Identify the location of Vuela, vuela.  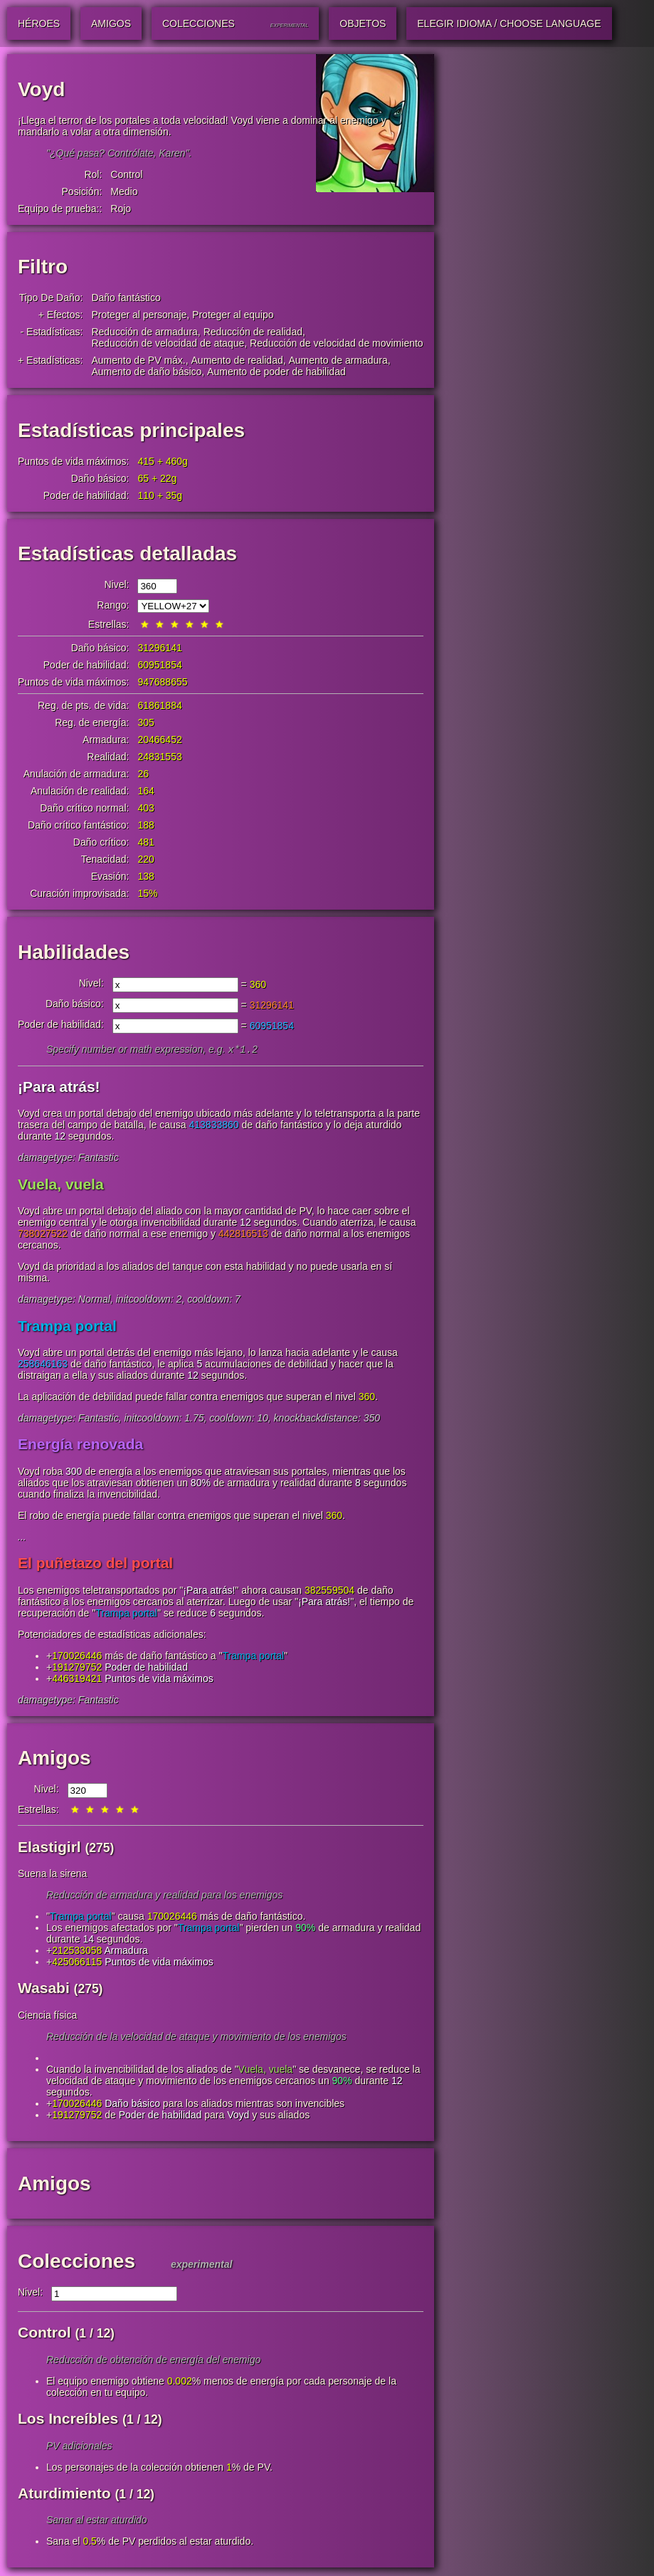
(61, 1185).